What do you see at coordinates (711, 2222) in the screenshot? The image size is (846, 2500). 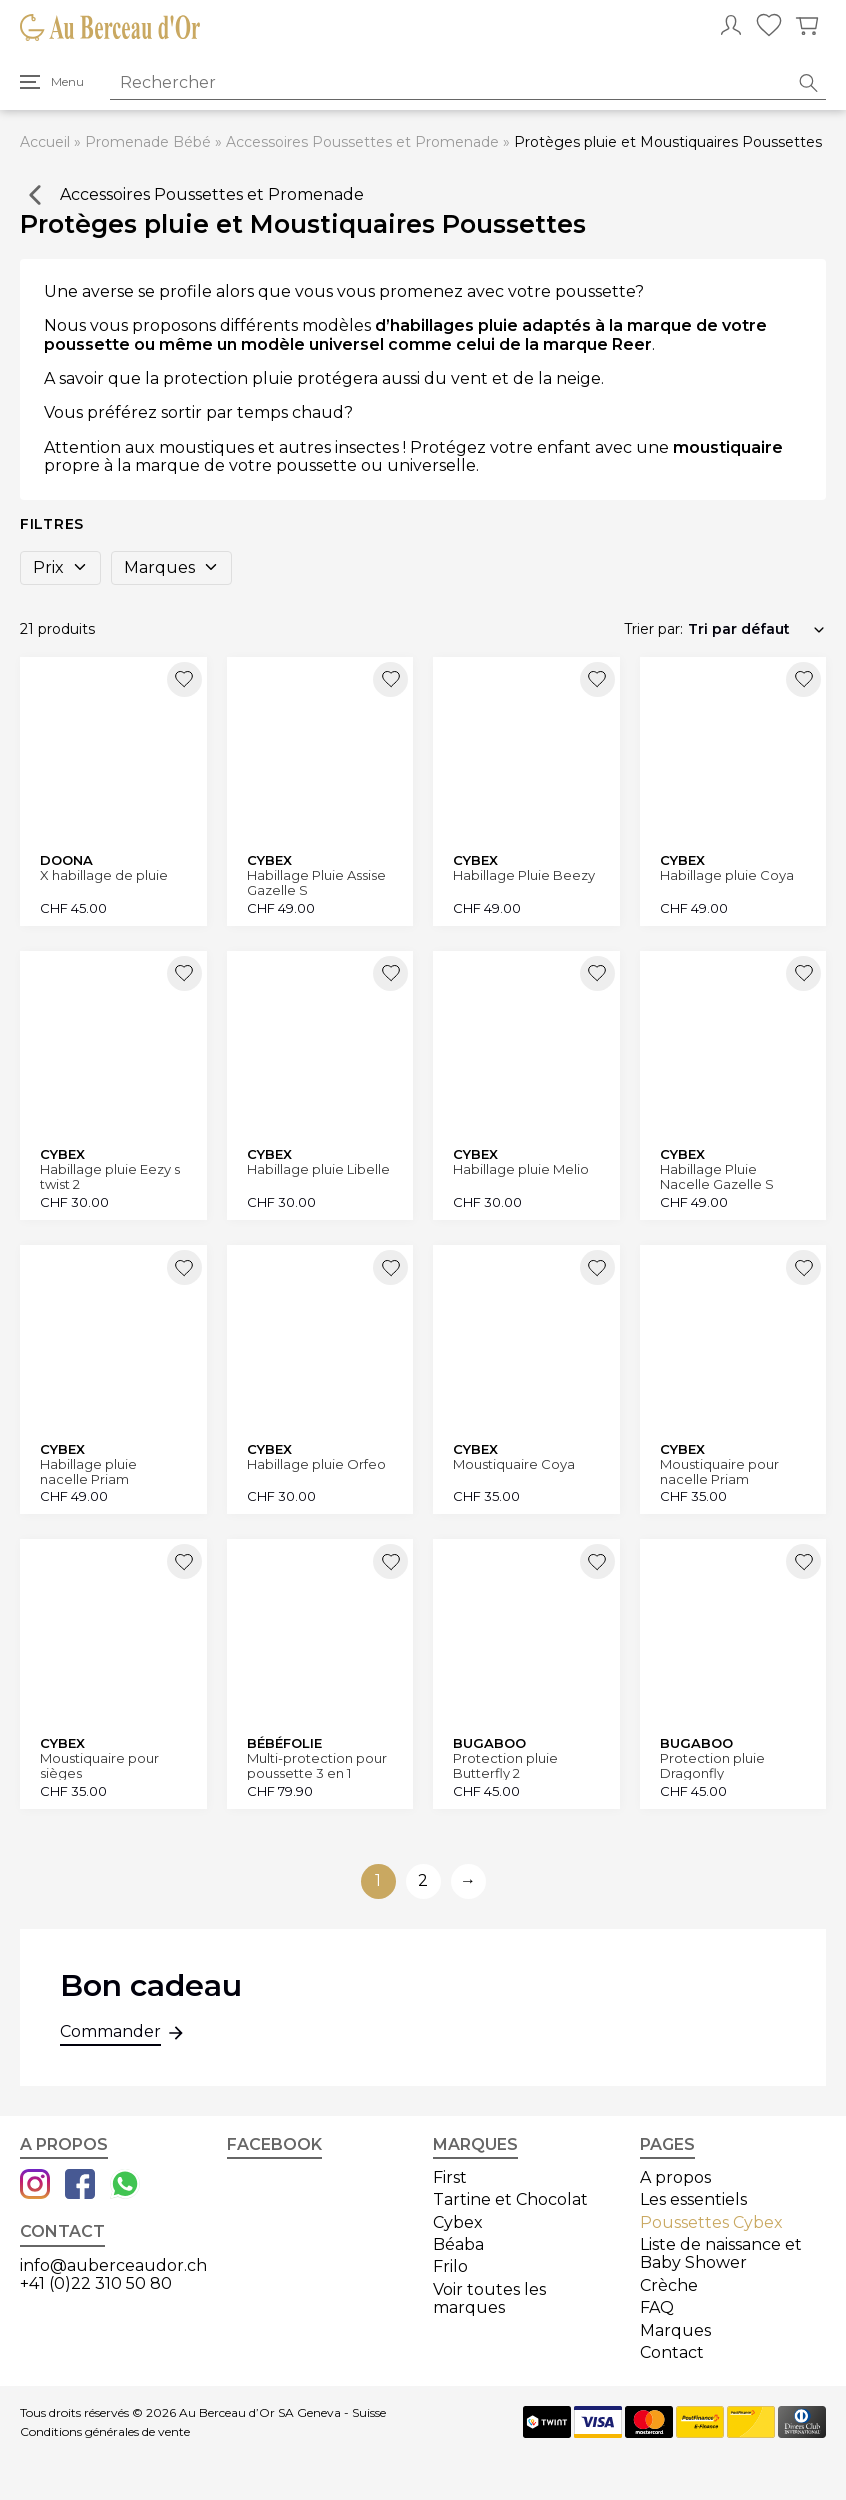 I see `Poussettes Cybex` at bounding box center [711, 2222].